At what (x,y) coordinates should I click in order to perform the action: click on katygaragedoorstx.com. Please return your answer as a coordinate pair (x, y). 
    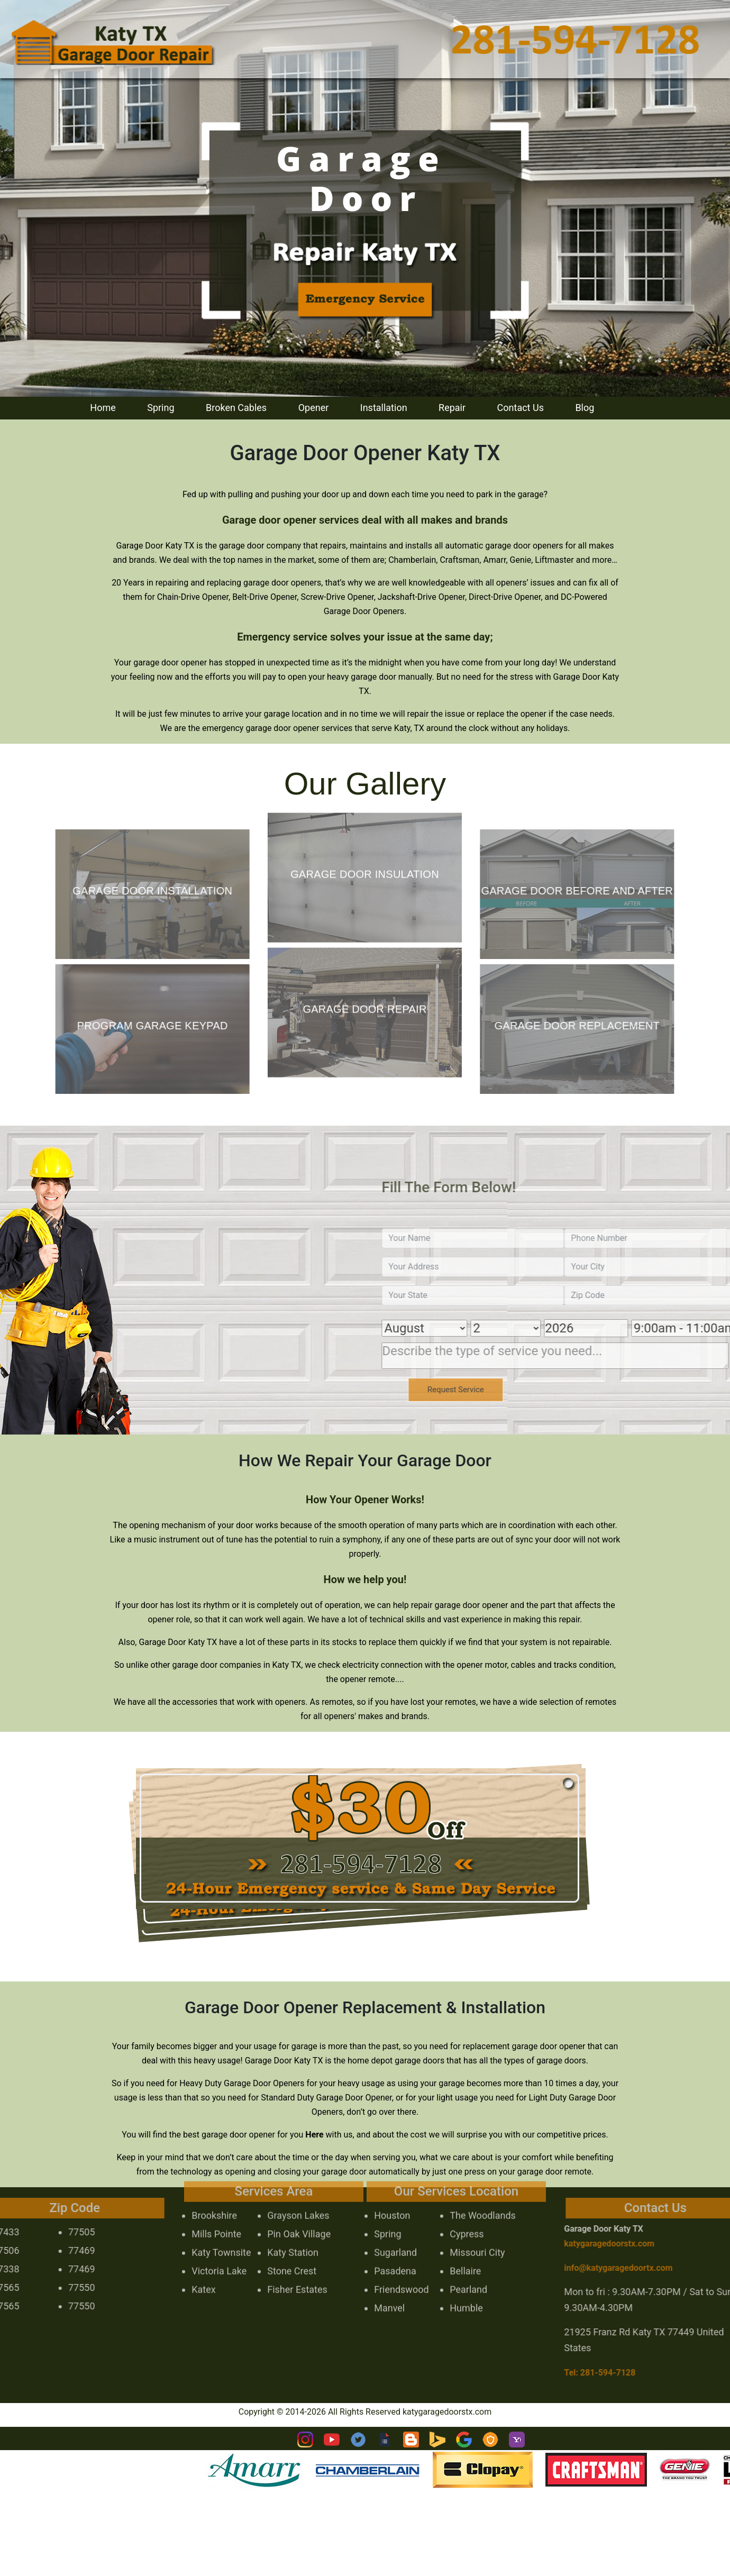
    Looking at the image, I should click on (637, 2244).